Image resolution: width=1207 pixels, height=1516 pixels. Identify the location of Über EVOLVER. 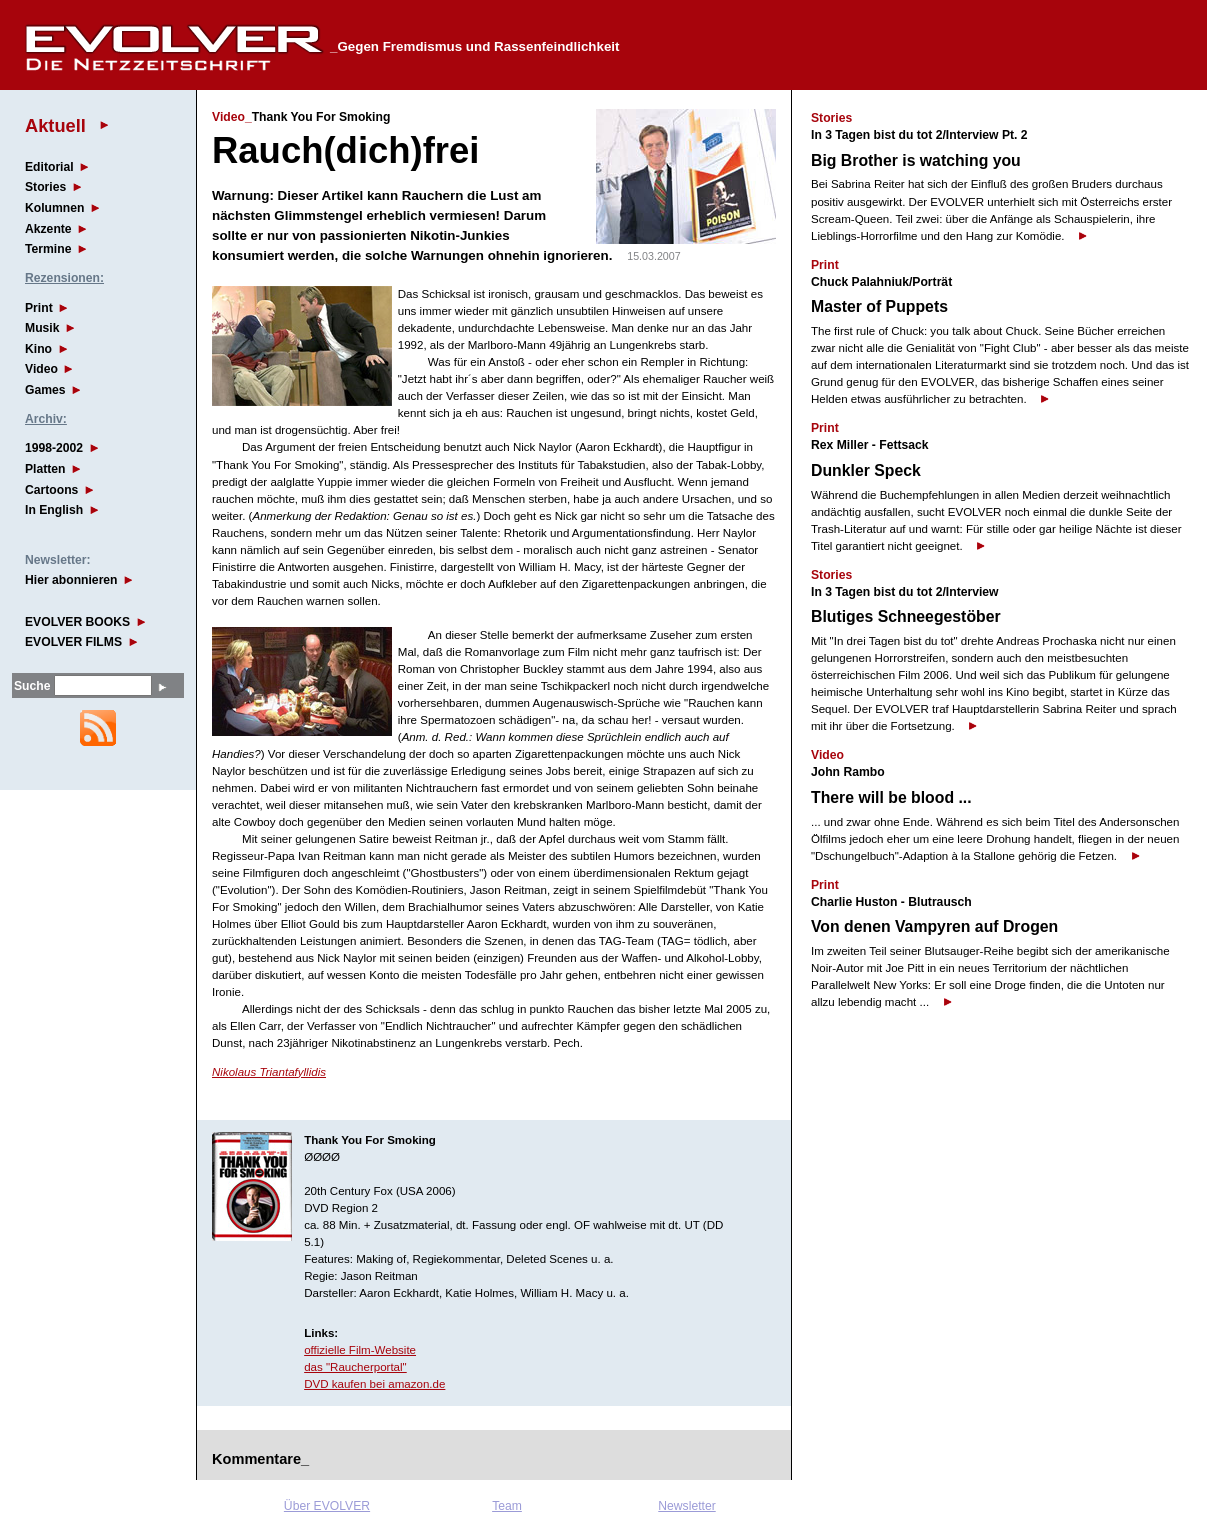
(327, 1506).